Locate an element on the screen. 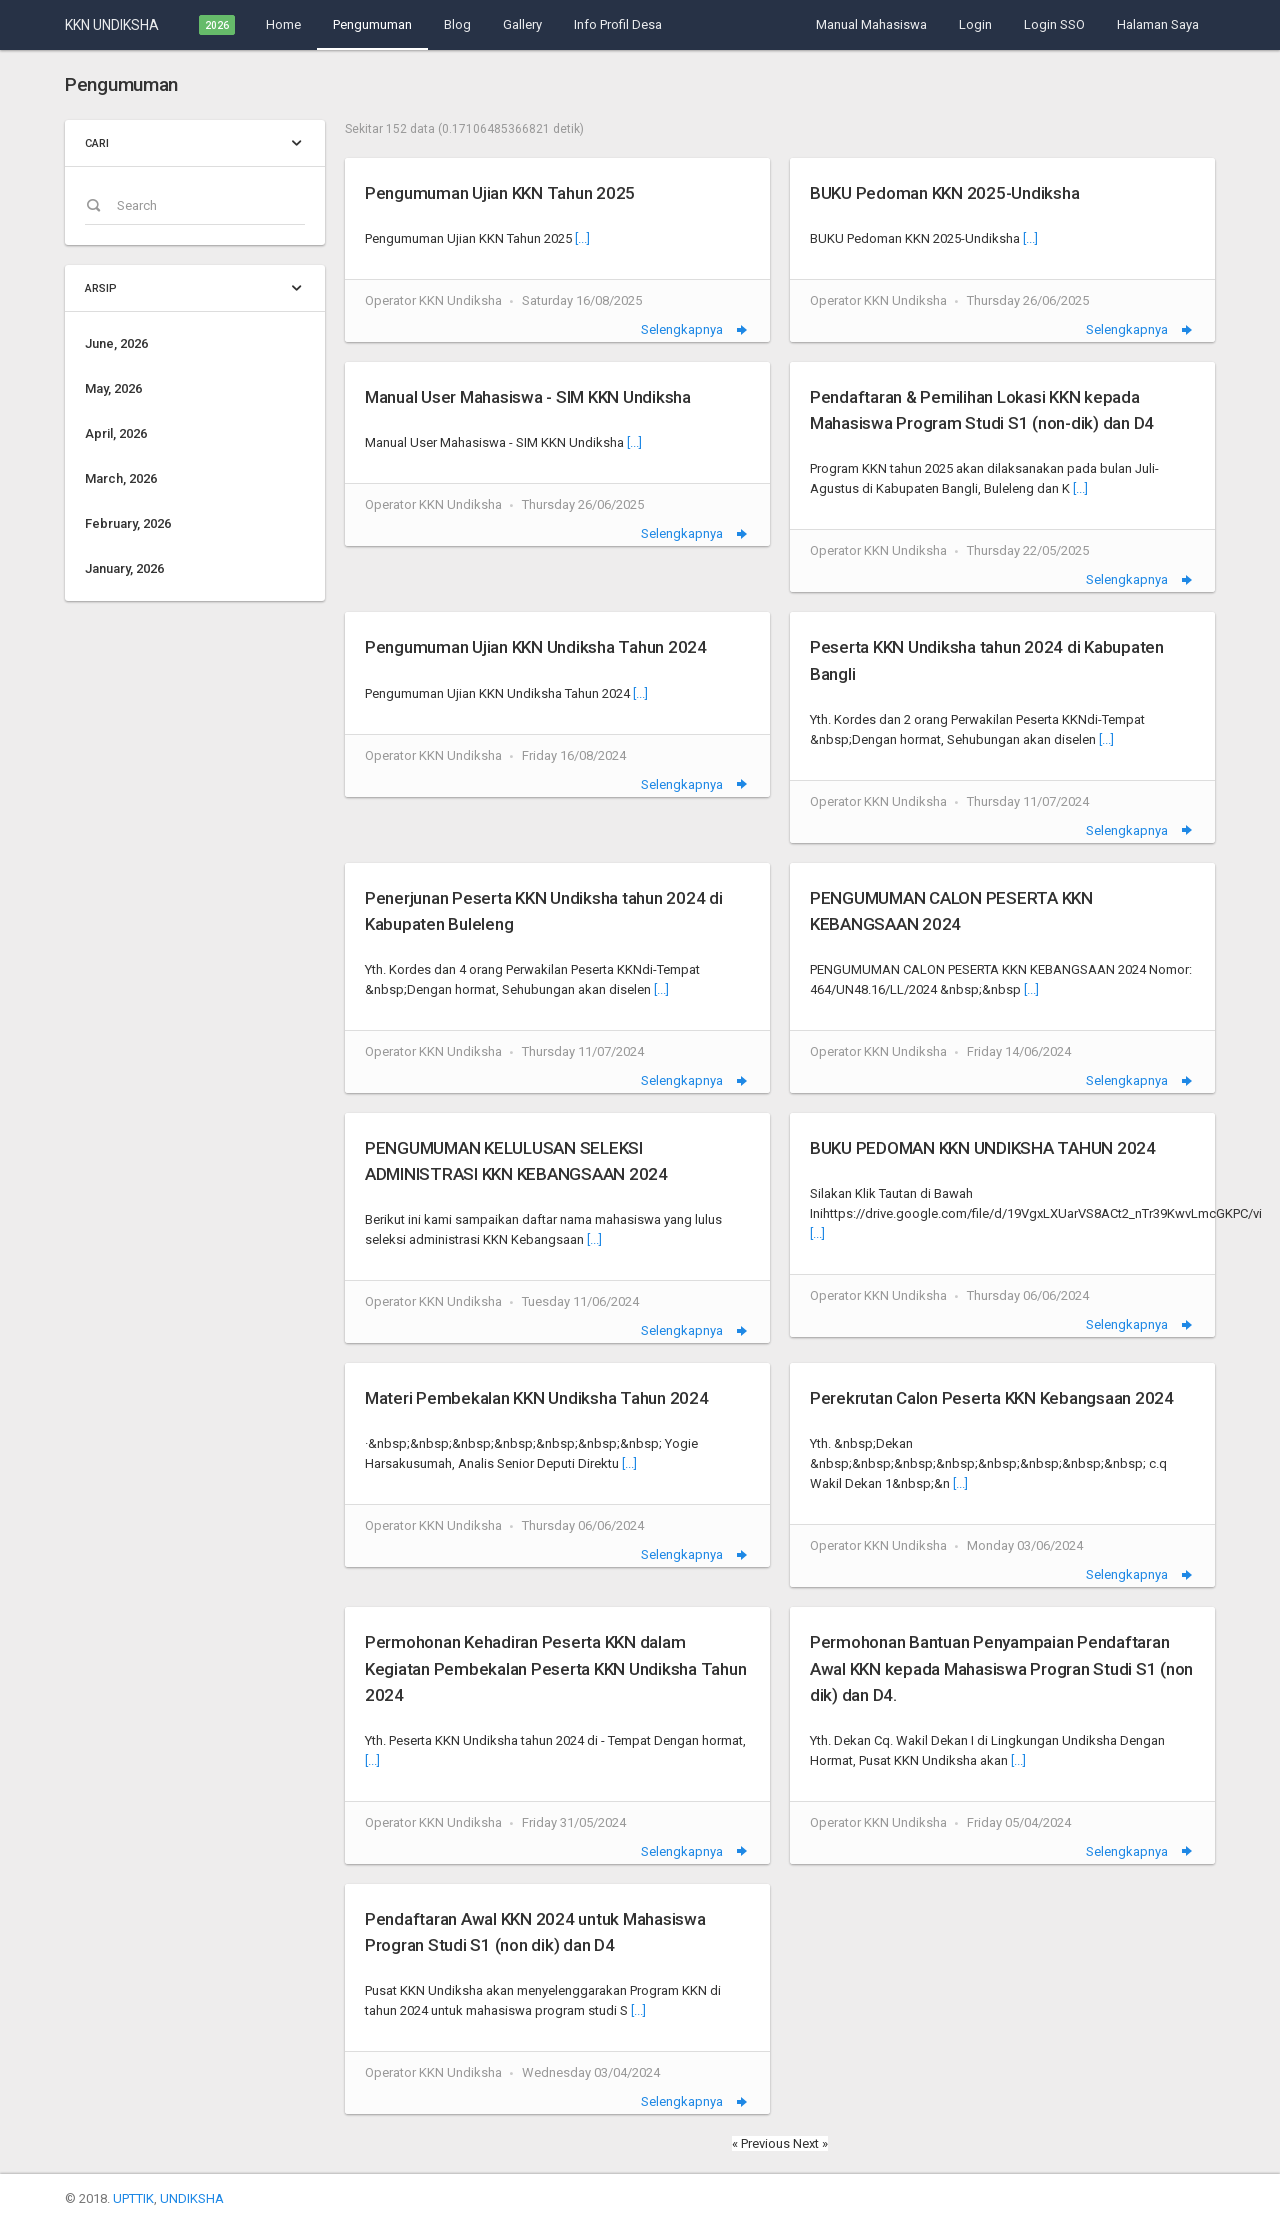  March, 2026 is located at coordinates (121, 478).